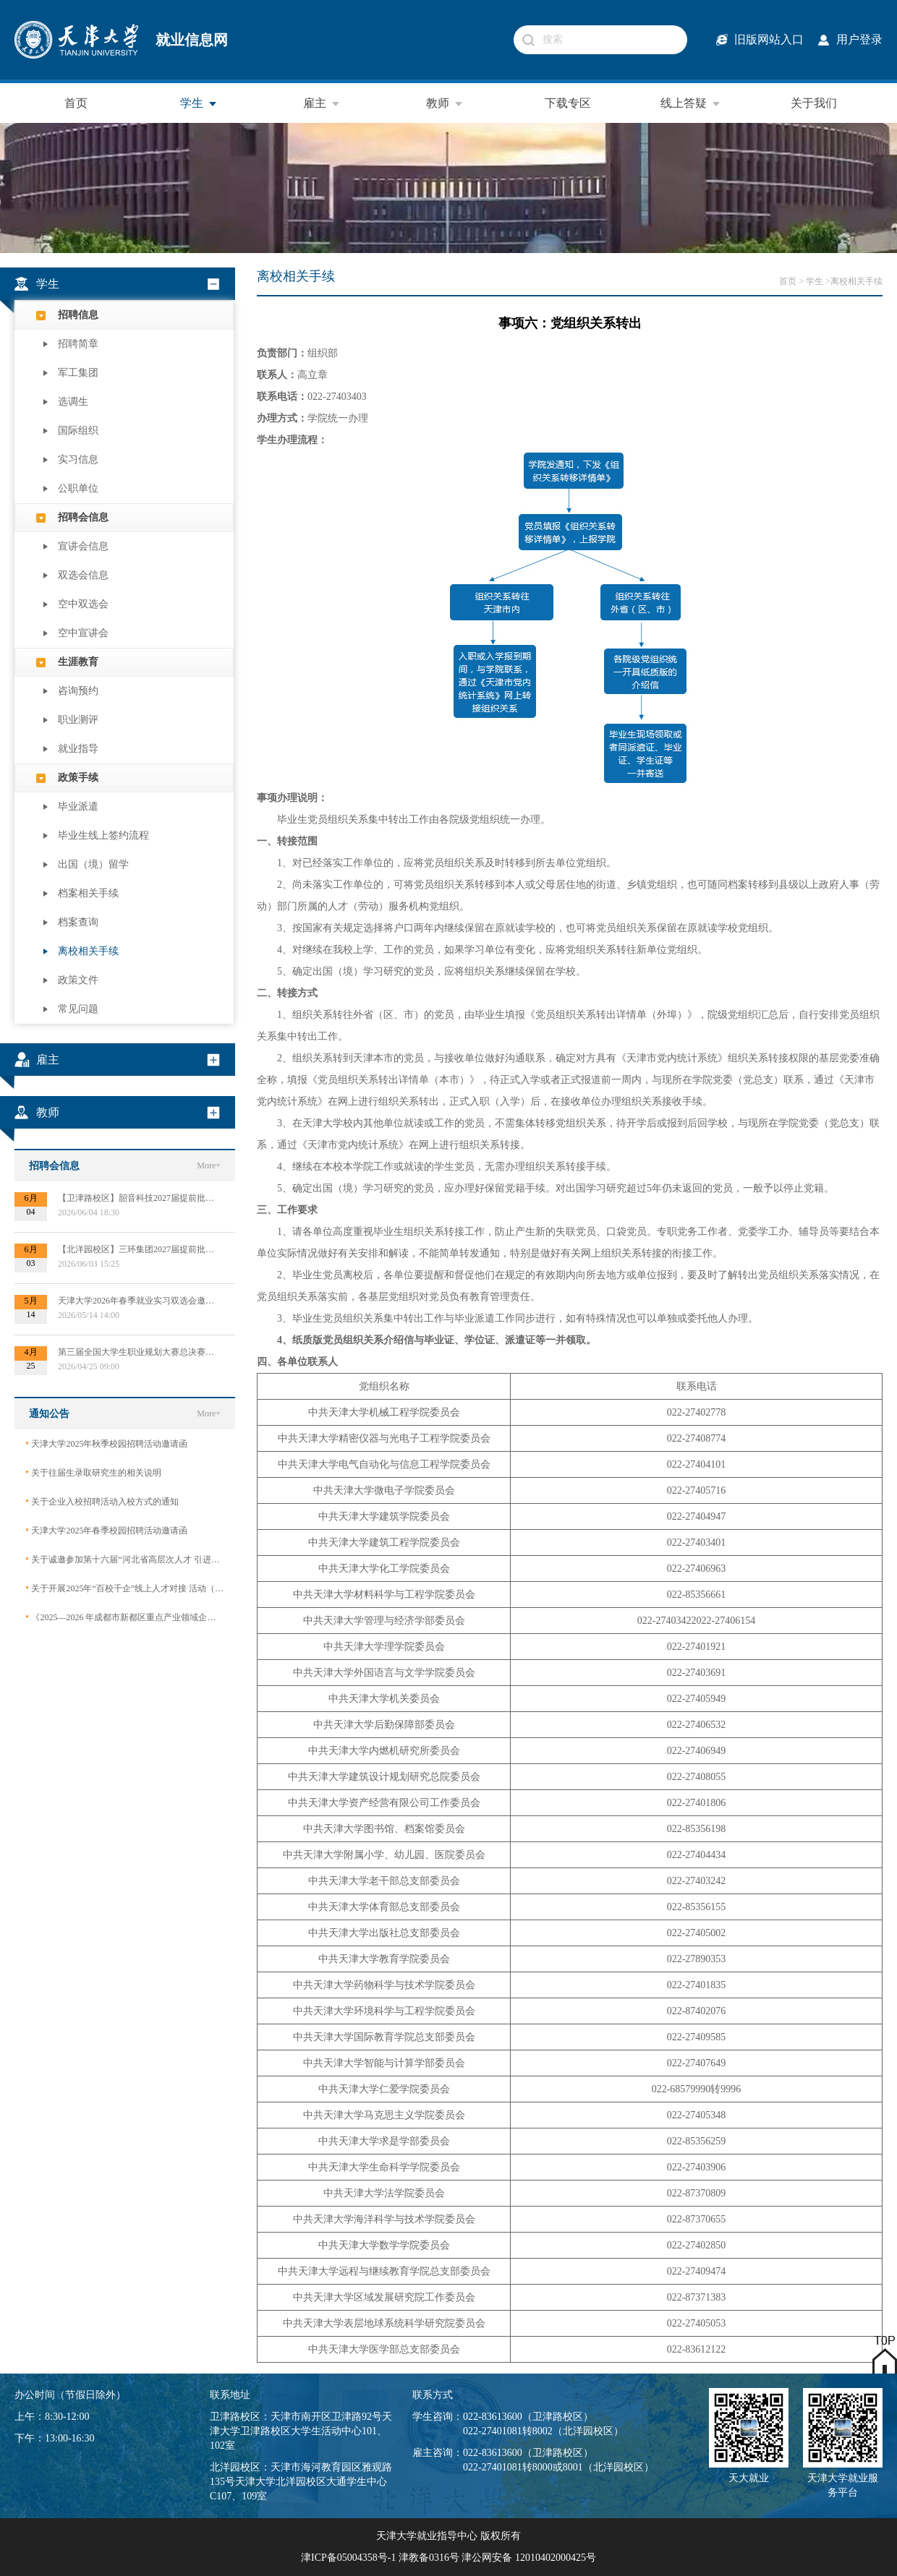 The image size is (897, 2576). What do you see at coordinates (76, 103) in the screenshot?
I see `首页` at bounding box center [76, 103].